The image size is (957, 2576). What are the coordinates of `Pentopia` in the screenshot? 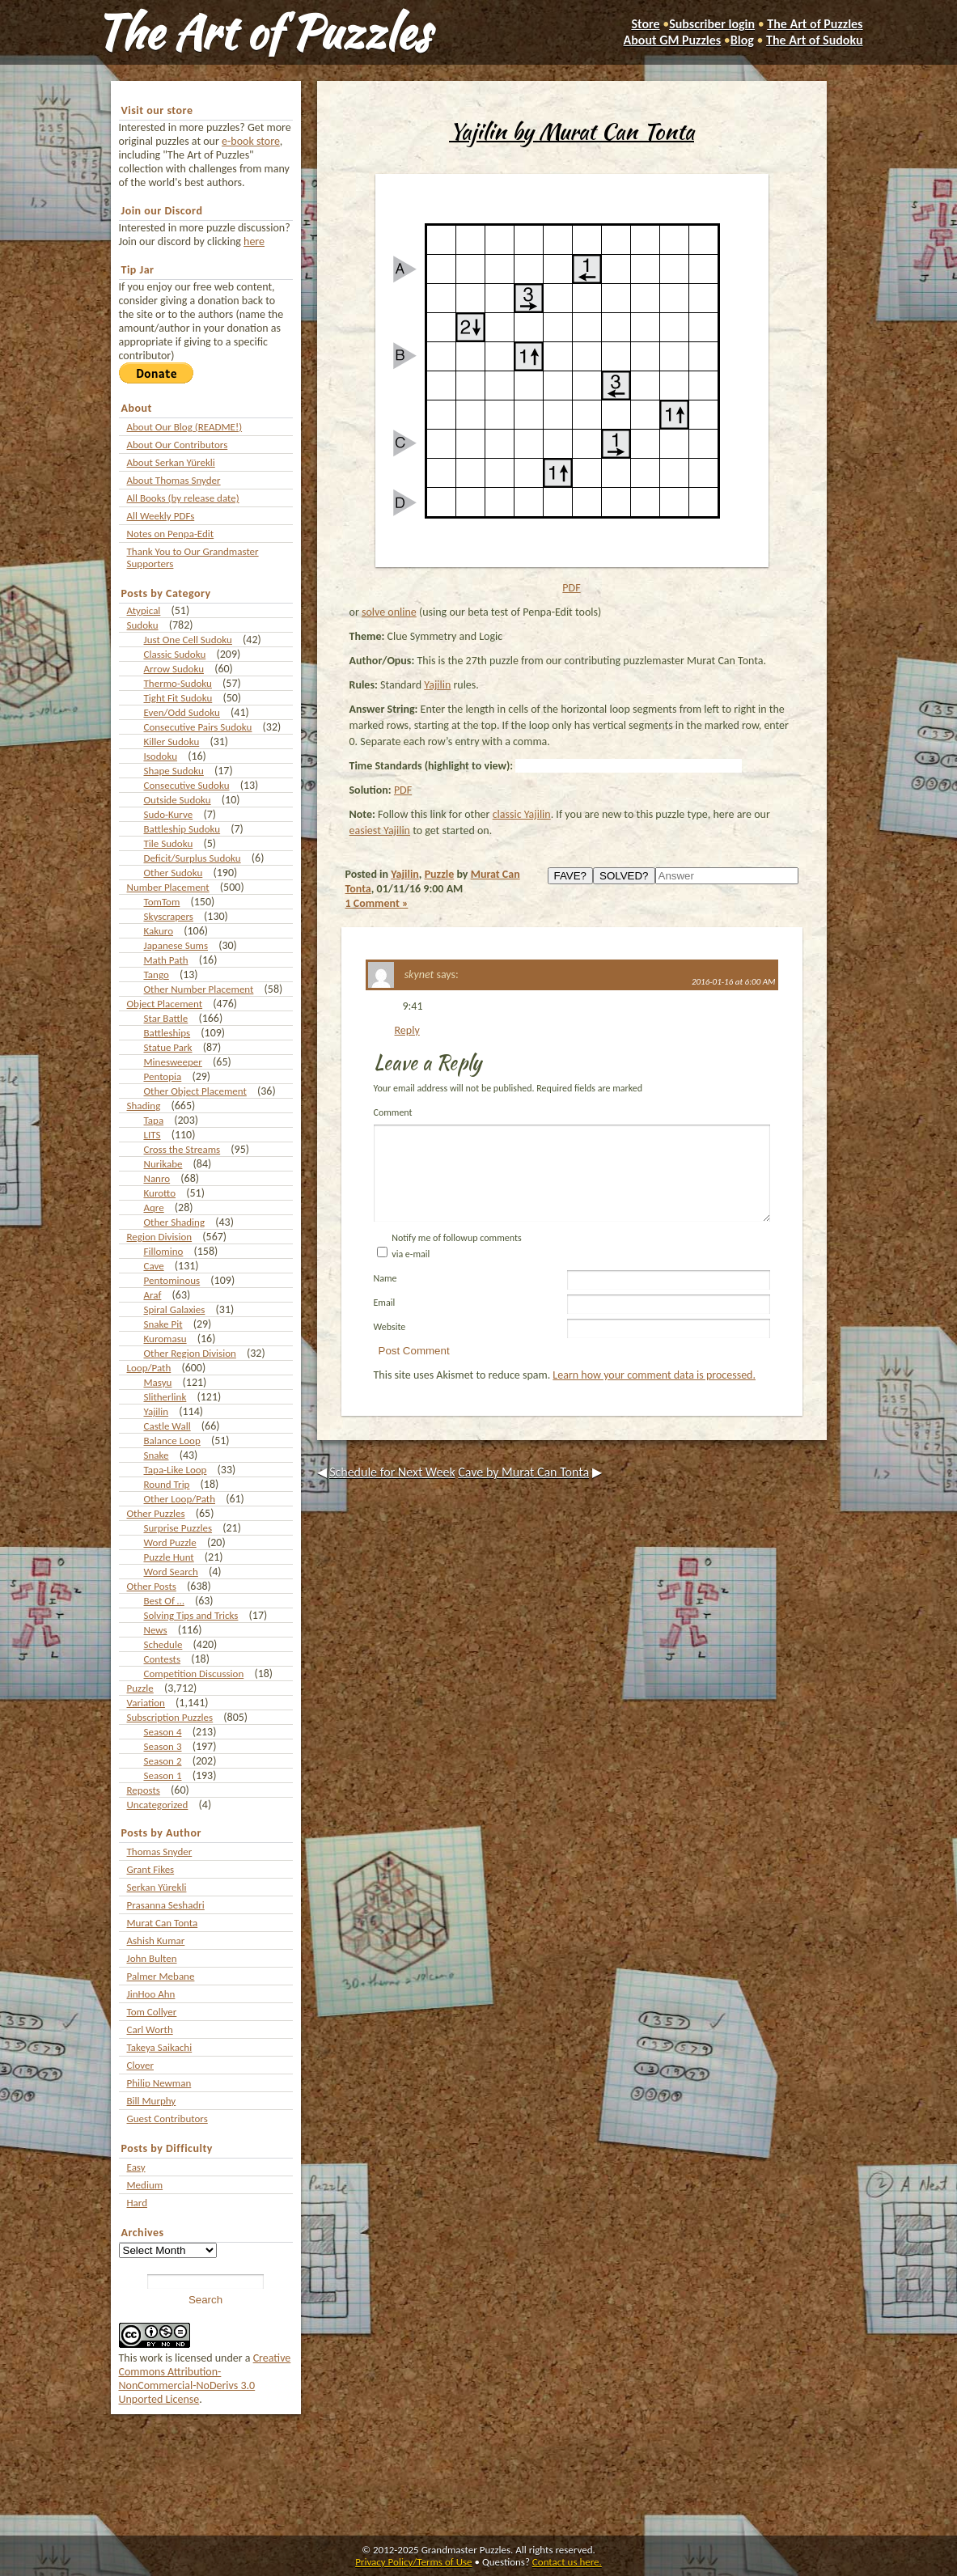 It's located at (163, 1076).